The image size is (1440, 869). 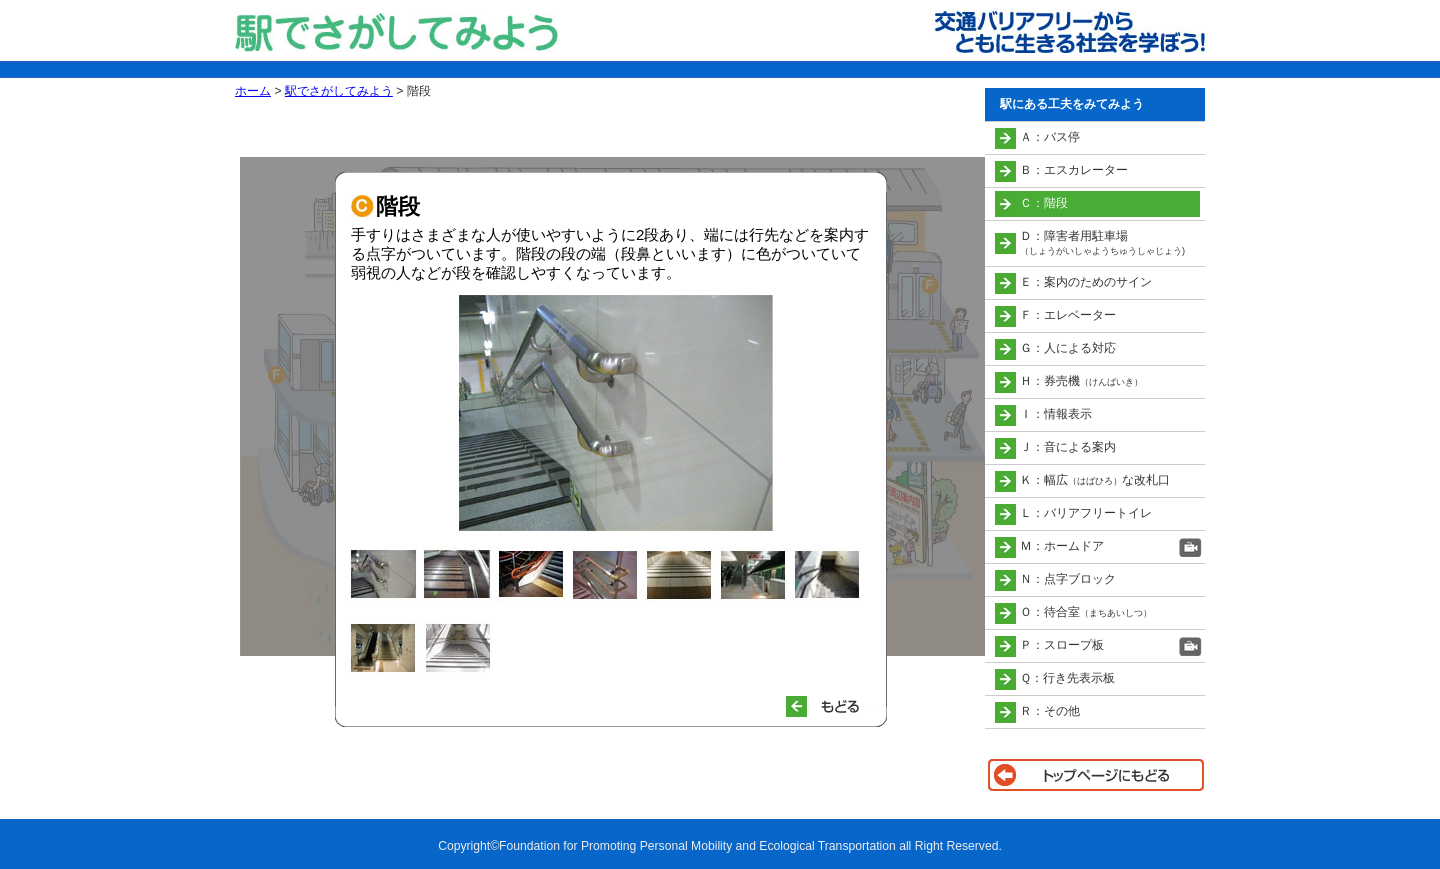 I want to click on Ｉ：情報表示, so click(x=1056, y=414).